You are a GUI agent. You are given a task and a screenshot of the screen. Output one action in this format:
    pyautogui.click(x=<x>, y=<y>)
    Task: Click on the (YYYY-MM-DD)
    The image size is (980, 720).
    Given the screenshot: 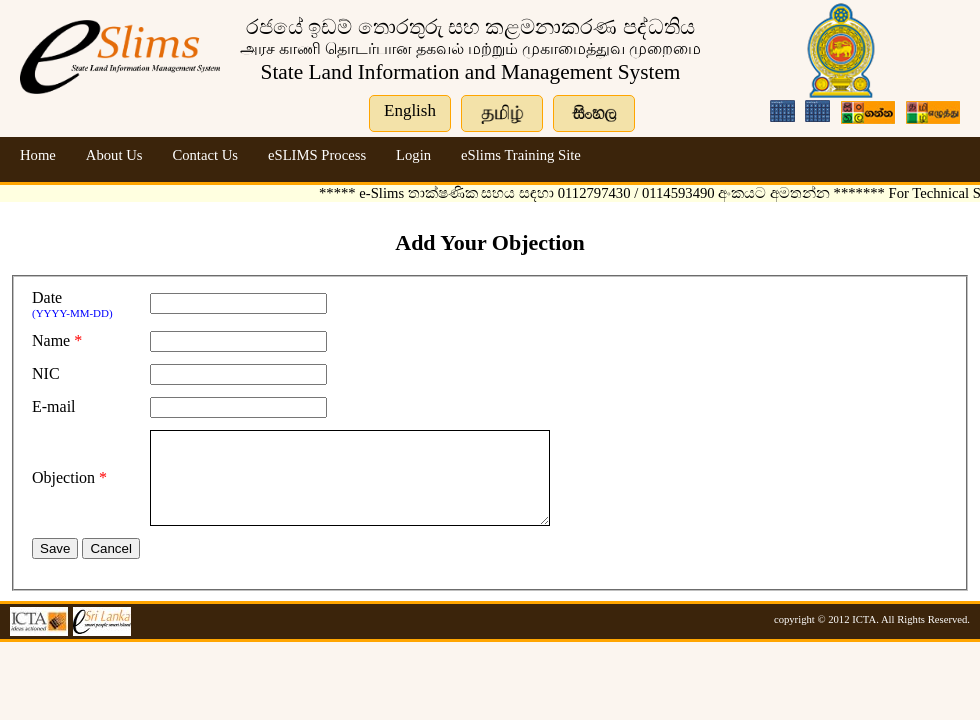 What is the action you would take?
    pyautogui.click(x=72, y=313)
    